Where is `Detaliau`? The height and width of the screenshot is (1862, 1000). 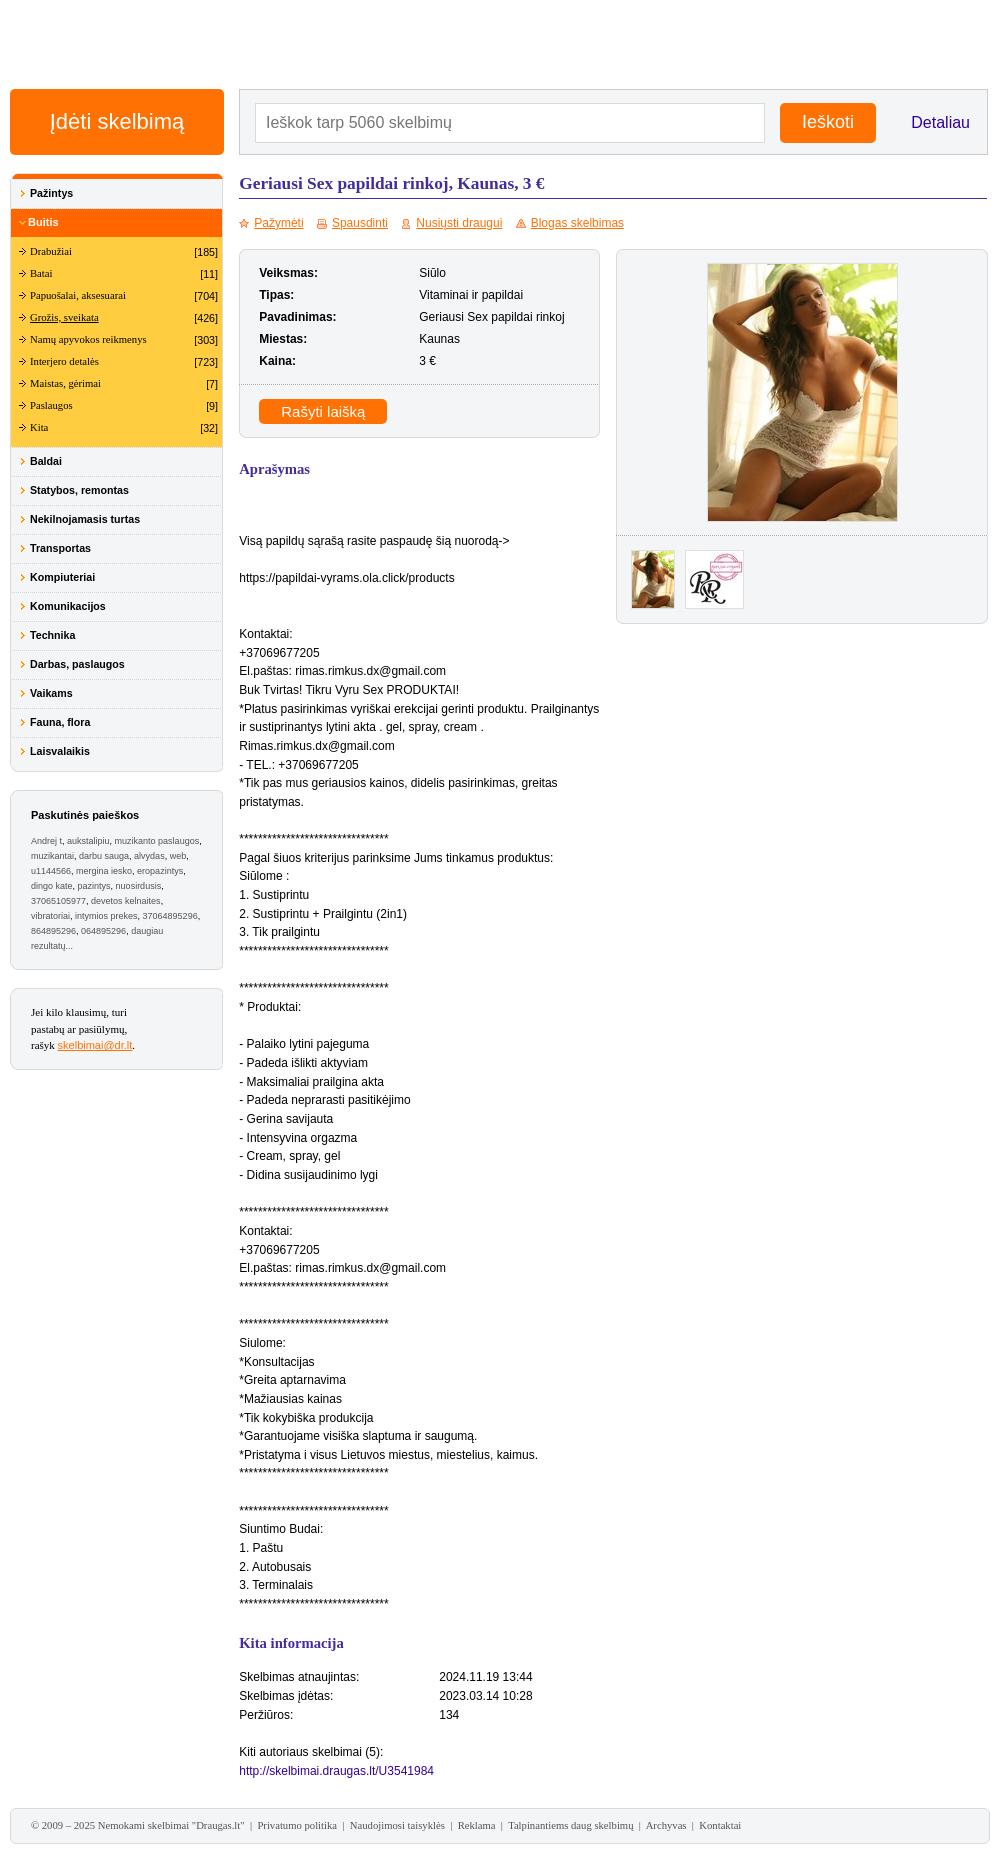 Detaliau is located at coordinates (940, 122).